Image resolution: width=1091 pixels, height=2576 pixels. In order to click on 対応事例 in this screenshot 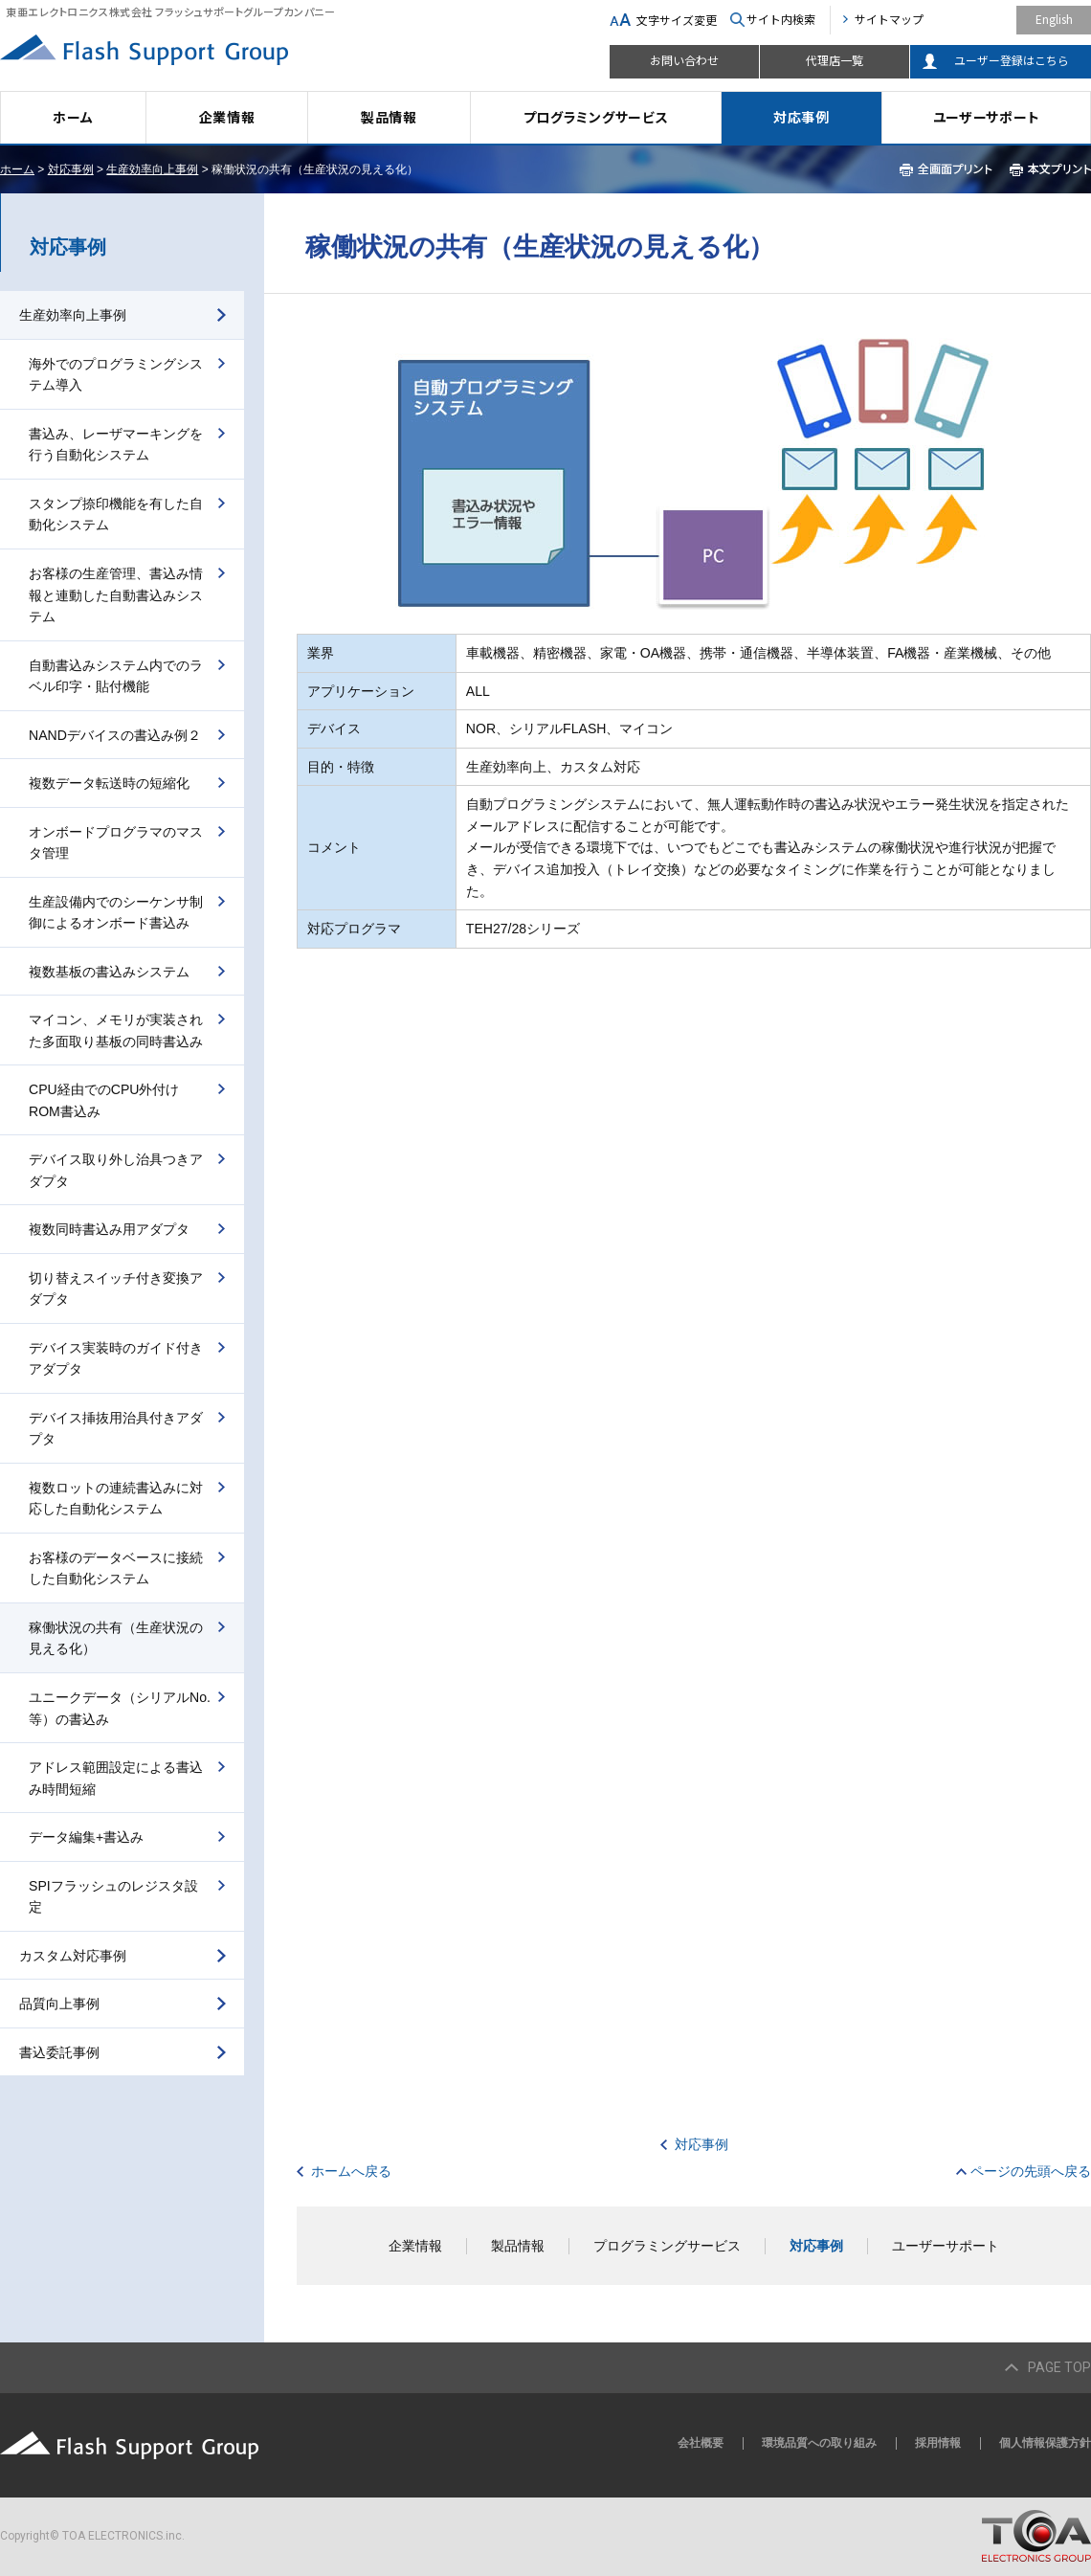, I will do `click(801, 116)`.